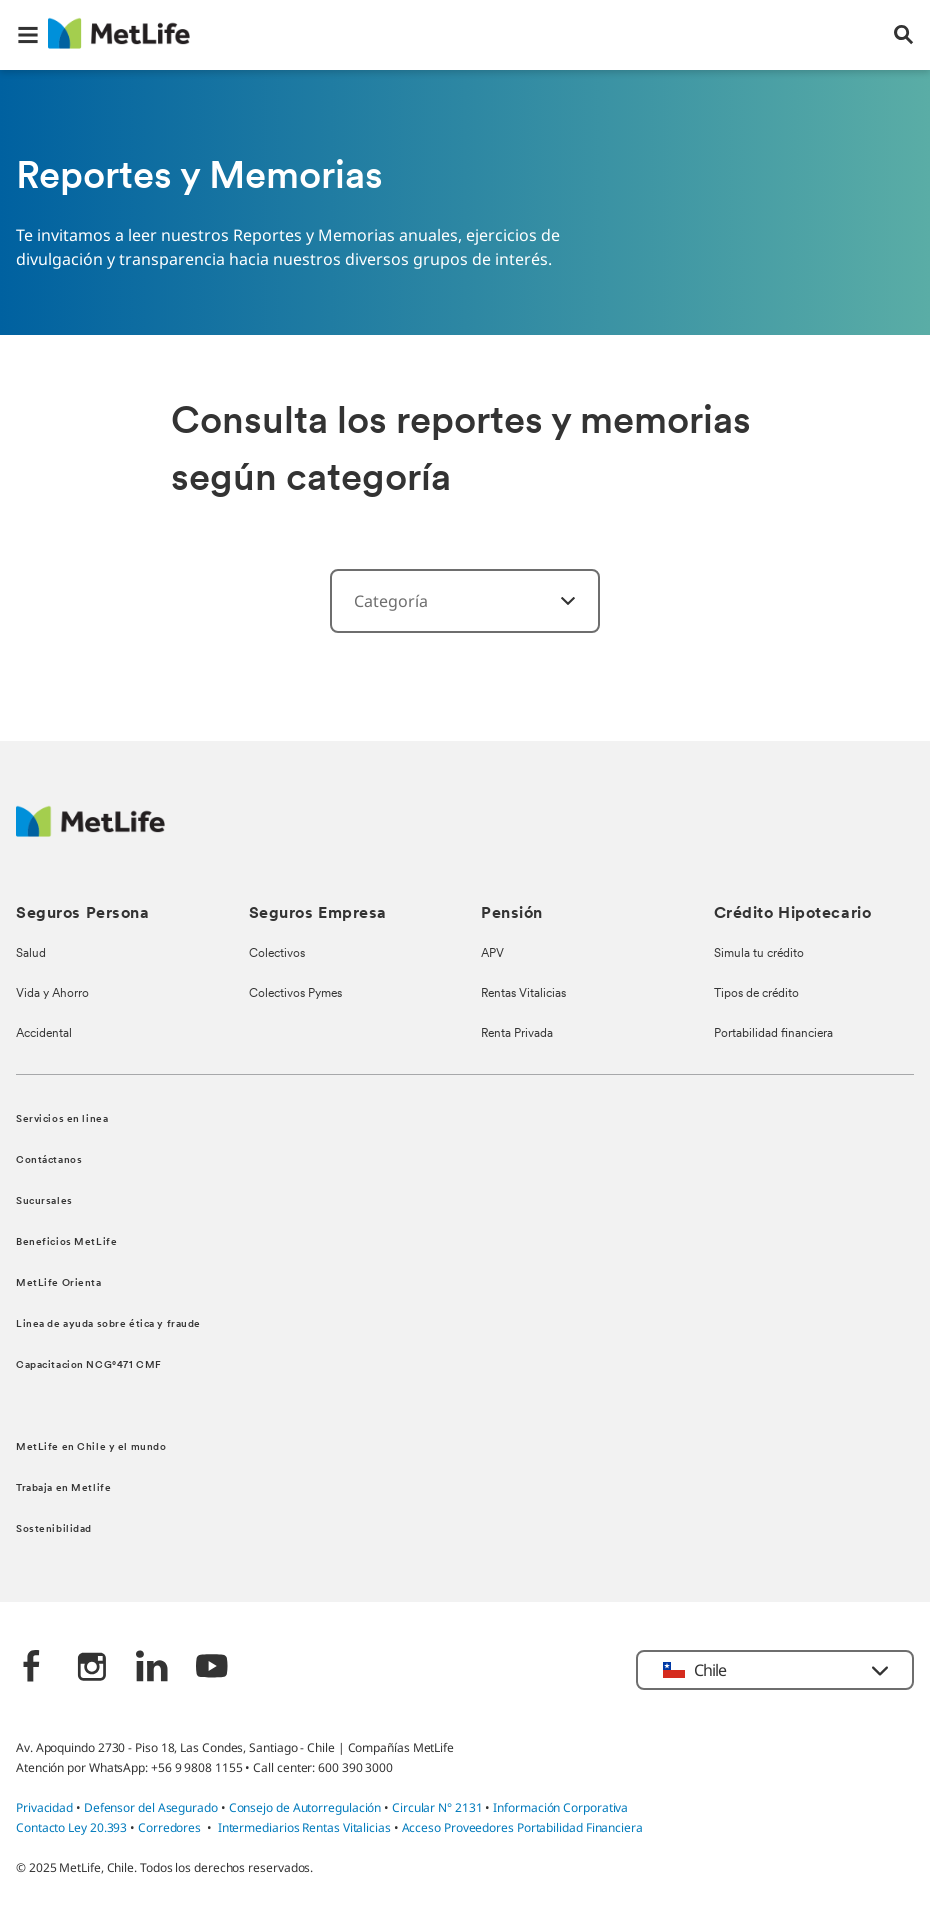 The height and width of the screenshot is (1926, 930). I want to click on Sucursales, so click(44, 1201).